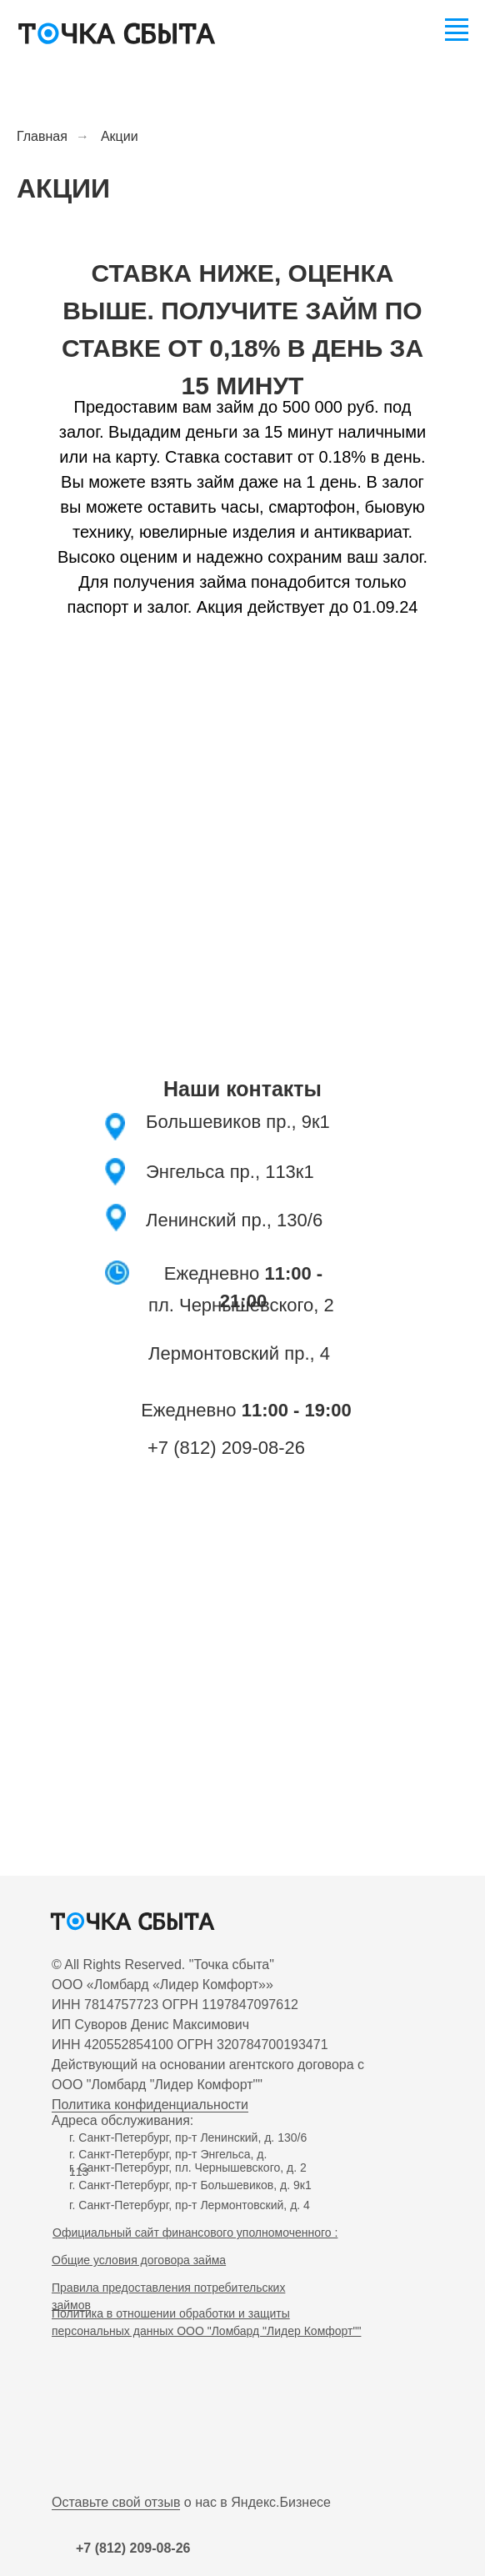 This screenshot has width=485, height=2576. I want to click on Главная, so click(42, 136).